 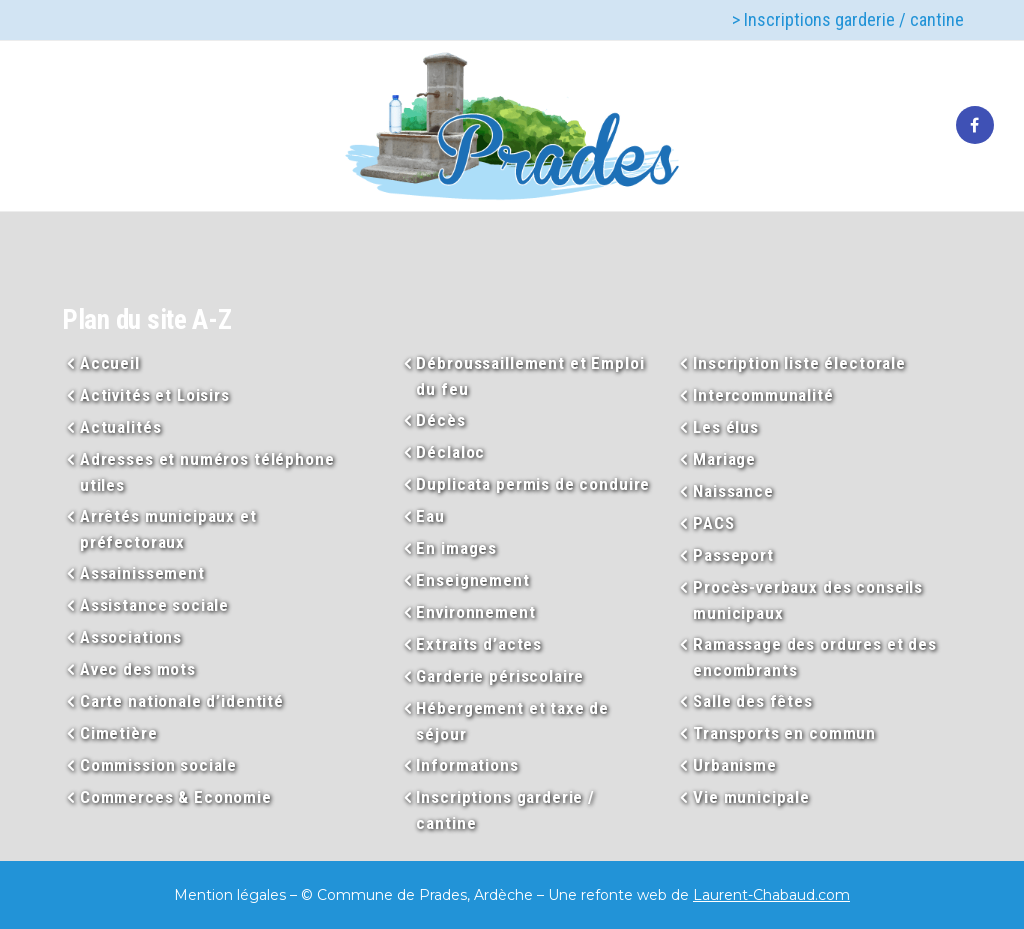 I want to click on Déclaloc, so click(x=450, y=452).